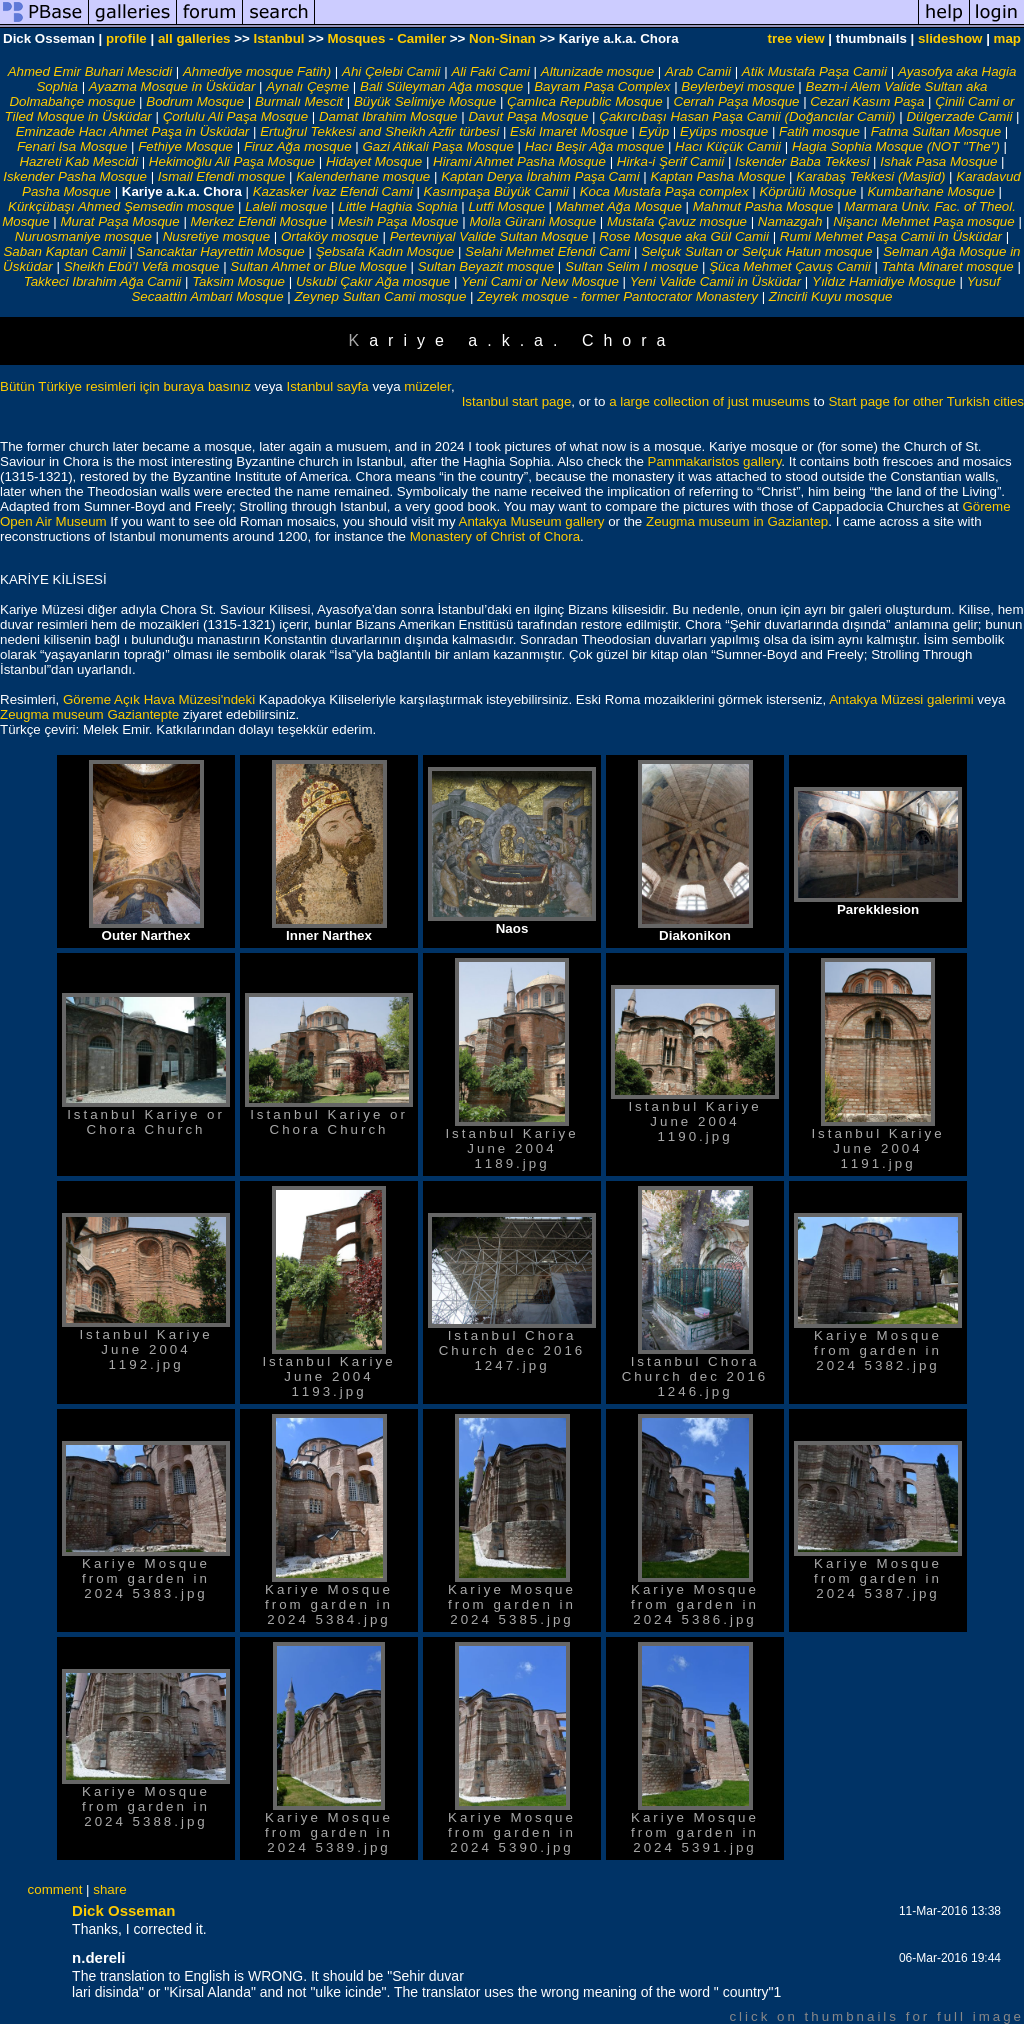 The width and height of the screenshot is (1024, 2024). Describe the element at coordinates (486, 266) in the screenshot. I see `Sultan Beyazit mosque` at that location.